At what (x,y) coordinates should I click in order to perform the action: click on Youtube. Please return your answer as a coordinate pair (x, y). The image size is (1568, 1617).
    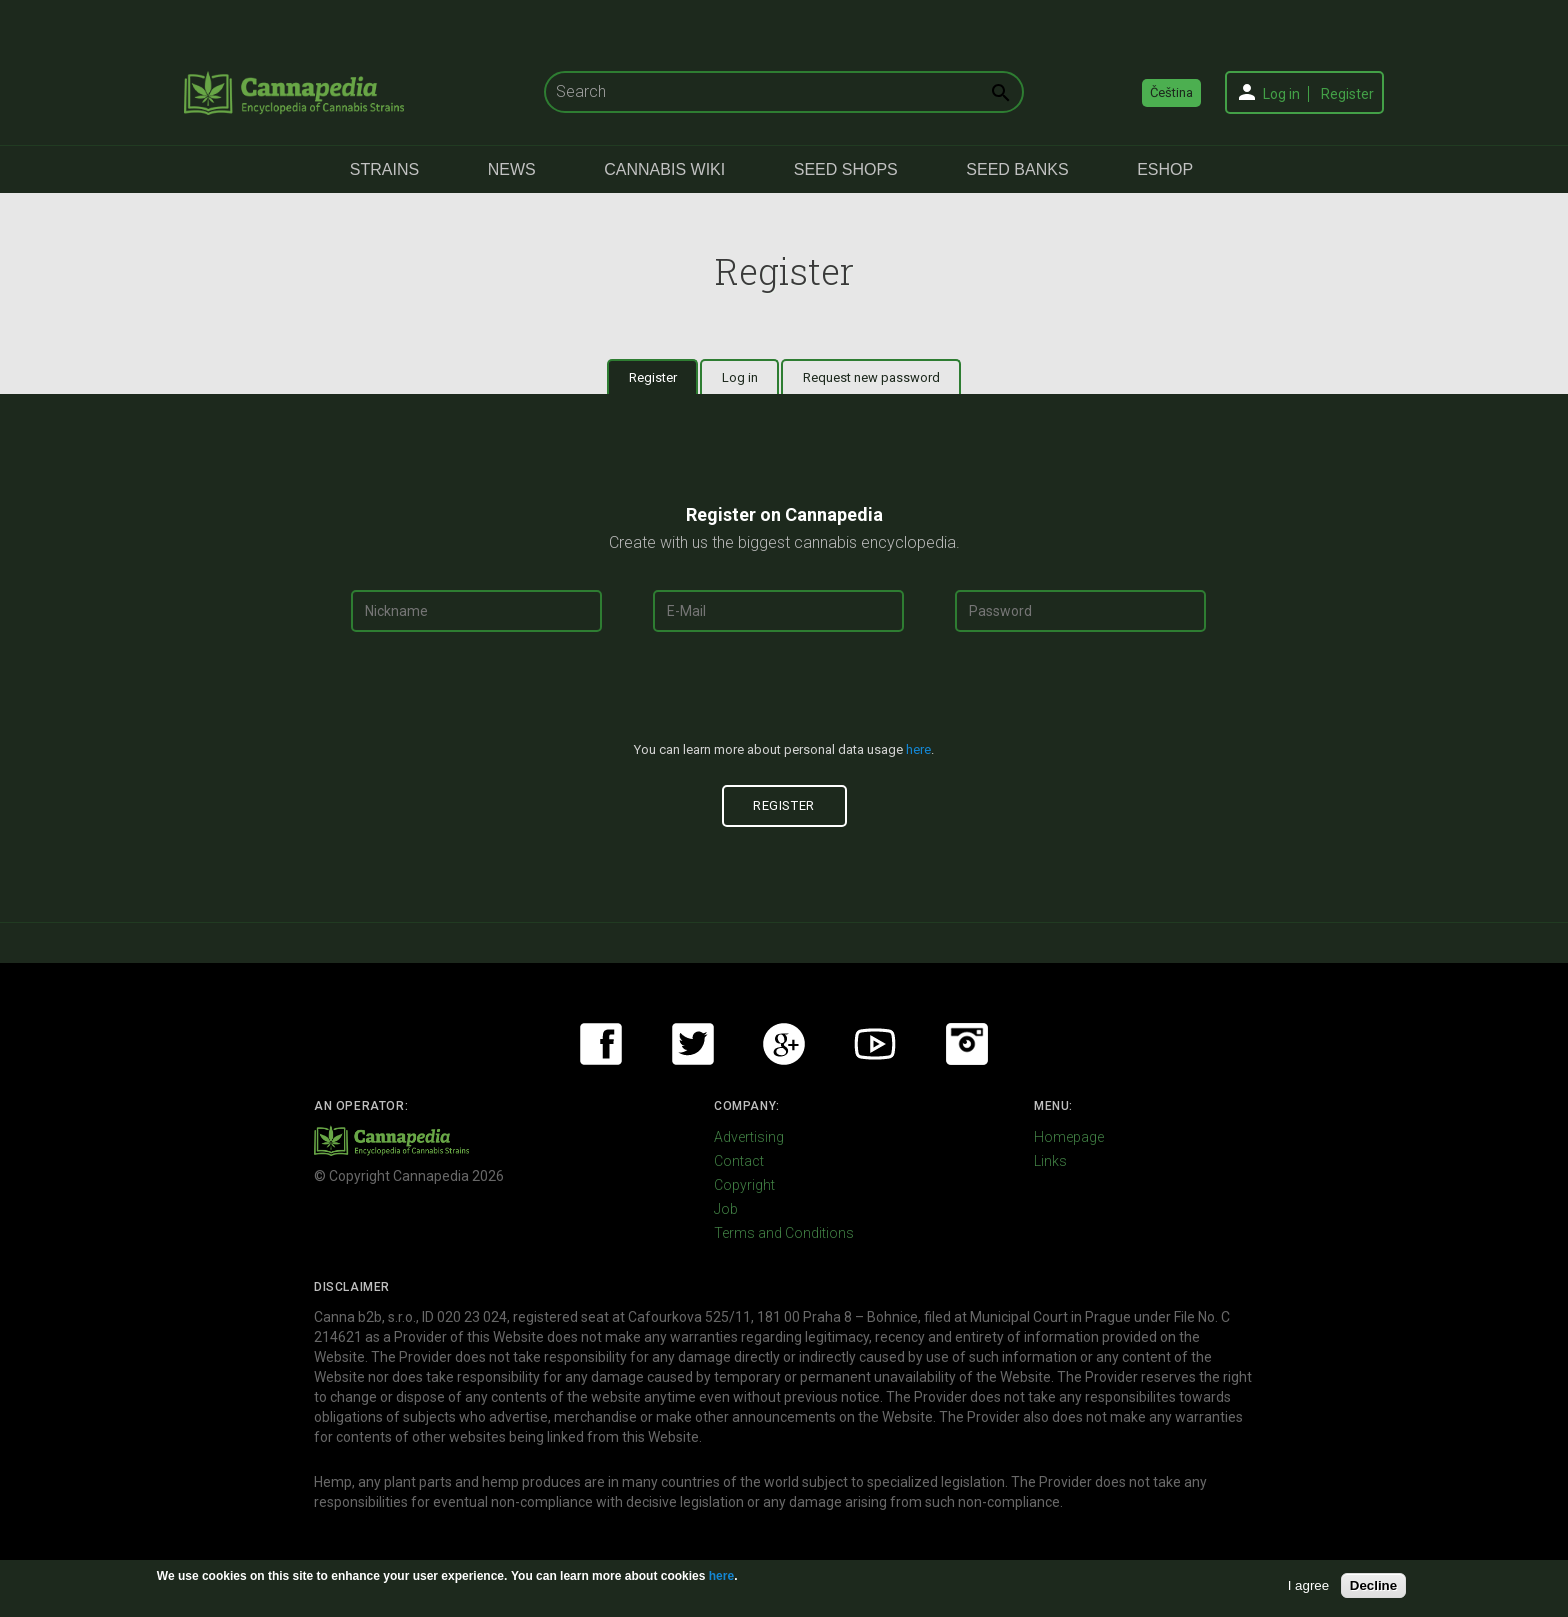
    Looking at the image, I should click on (875, 1044).